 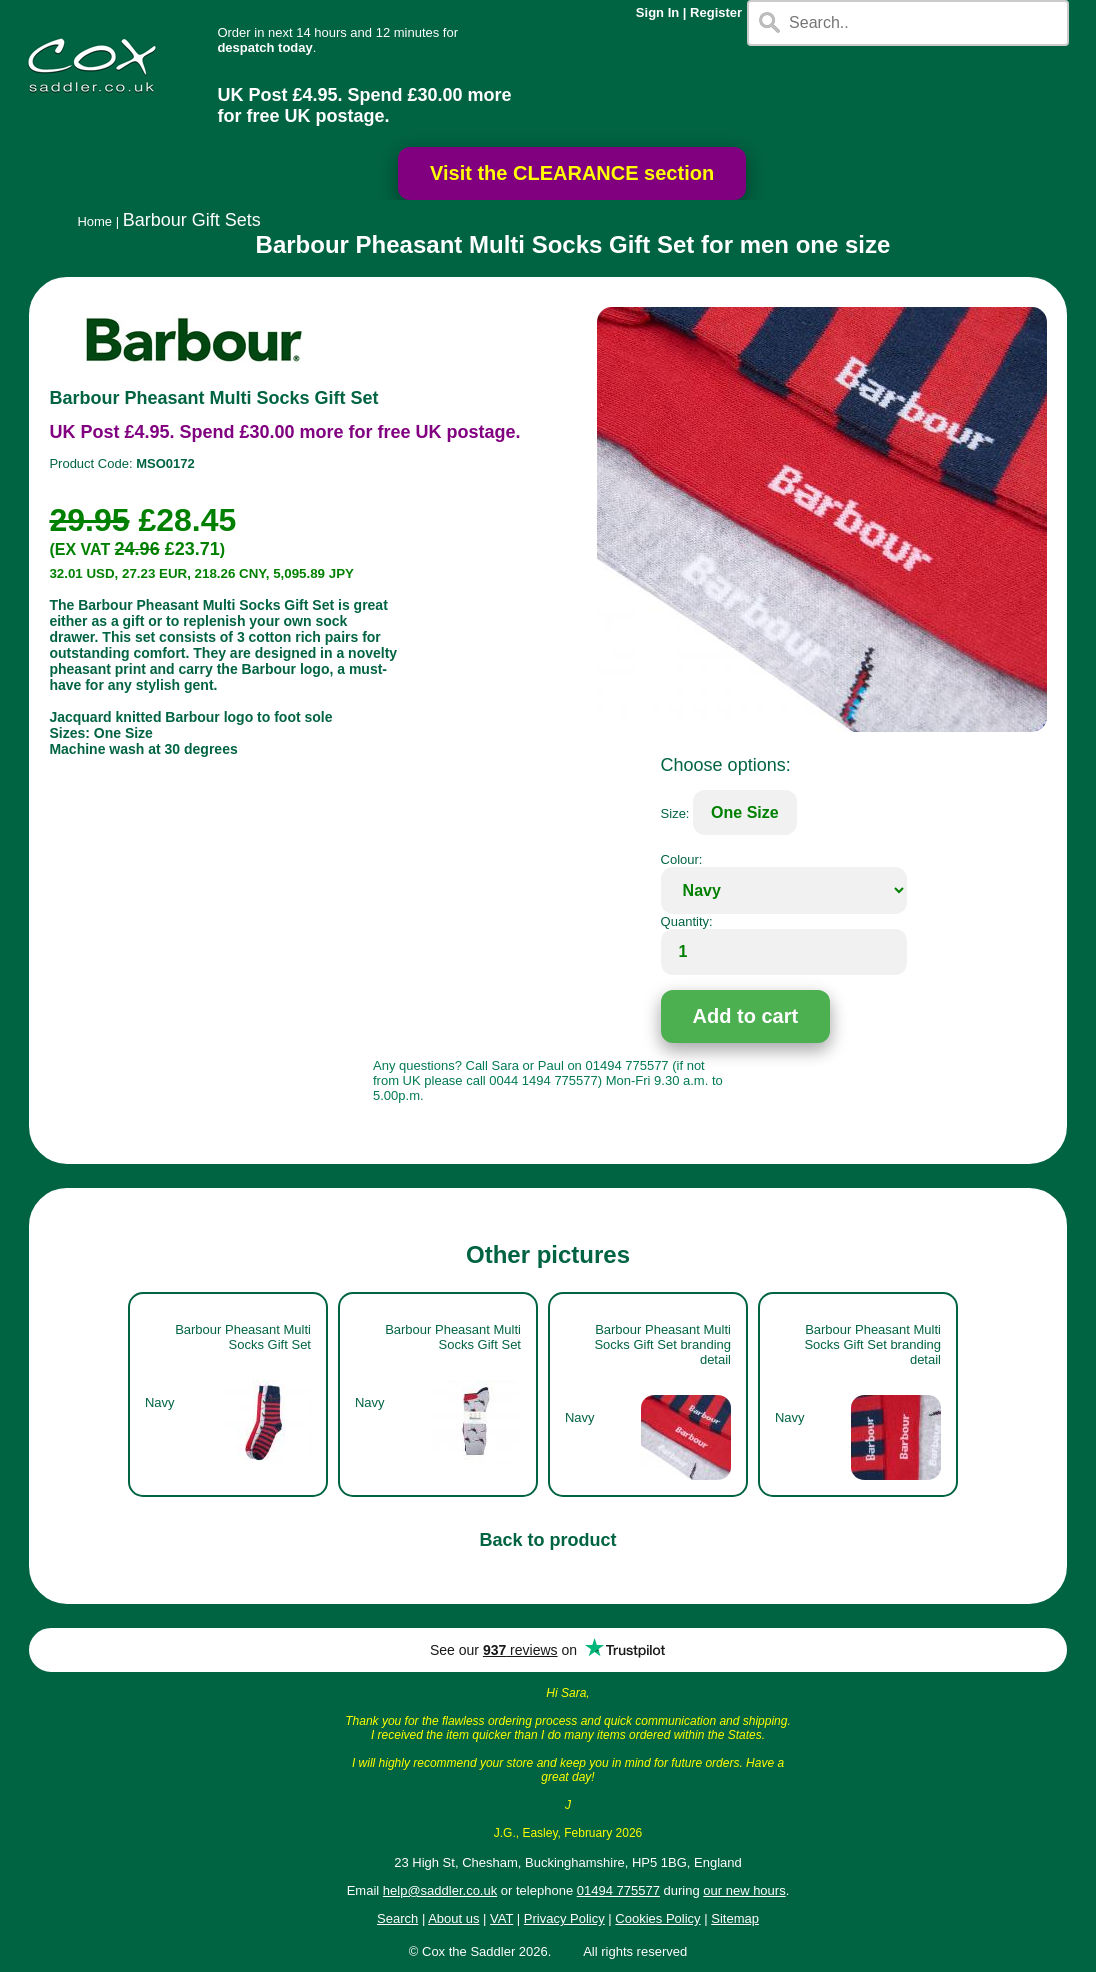 What do you see at coordinates (716, 12) in the screenshot?
I see `Register` at bounding box center [716, 12].